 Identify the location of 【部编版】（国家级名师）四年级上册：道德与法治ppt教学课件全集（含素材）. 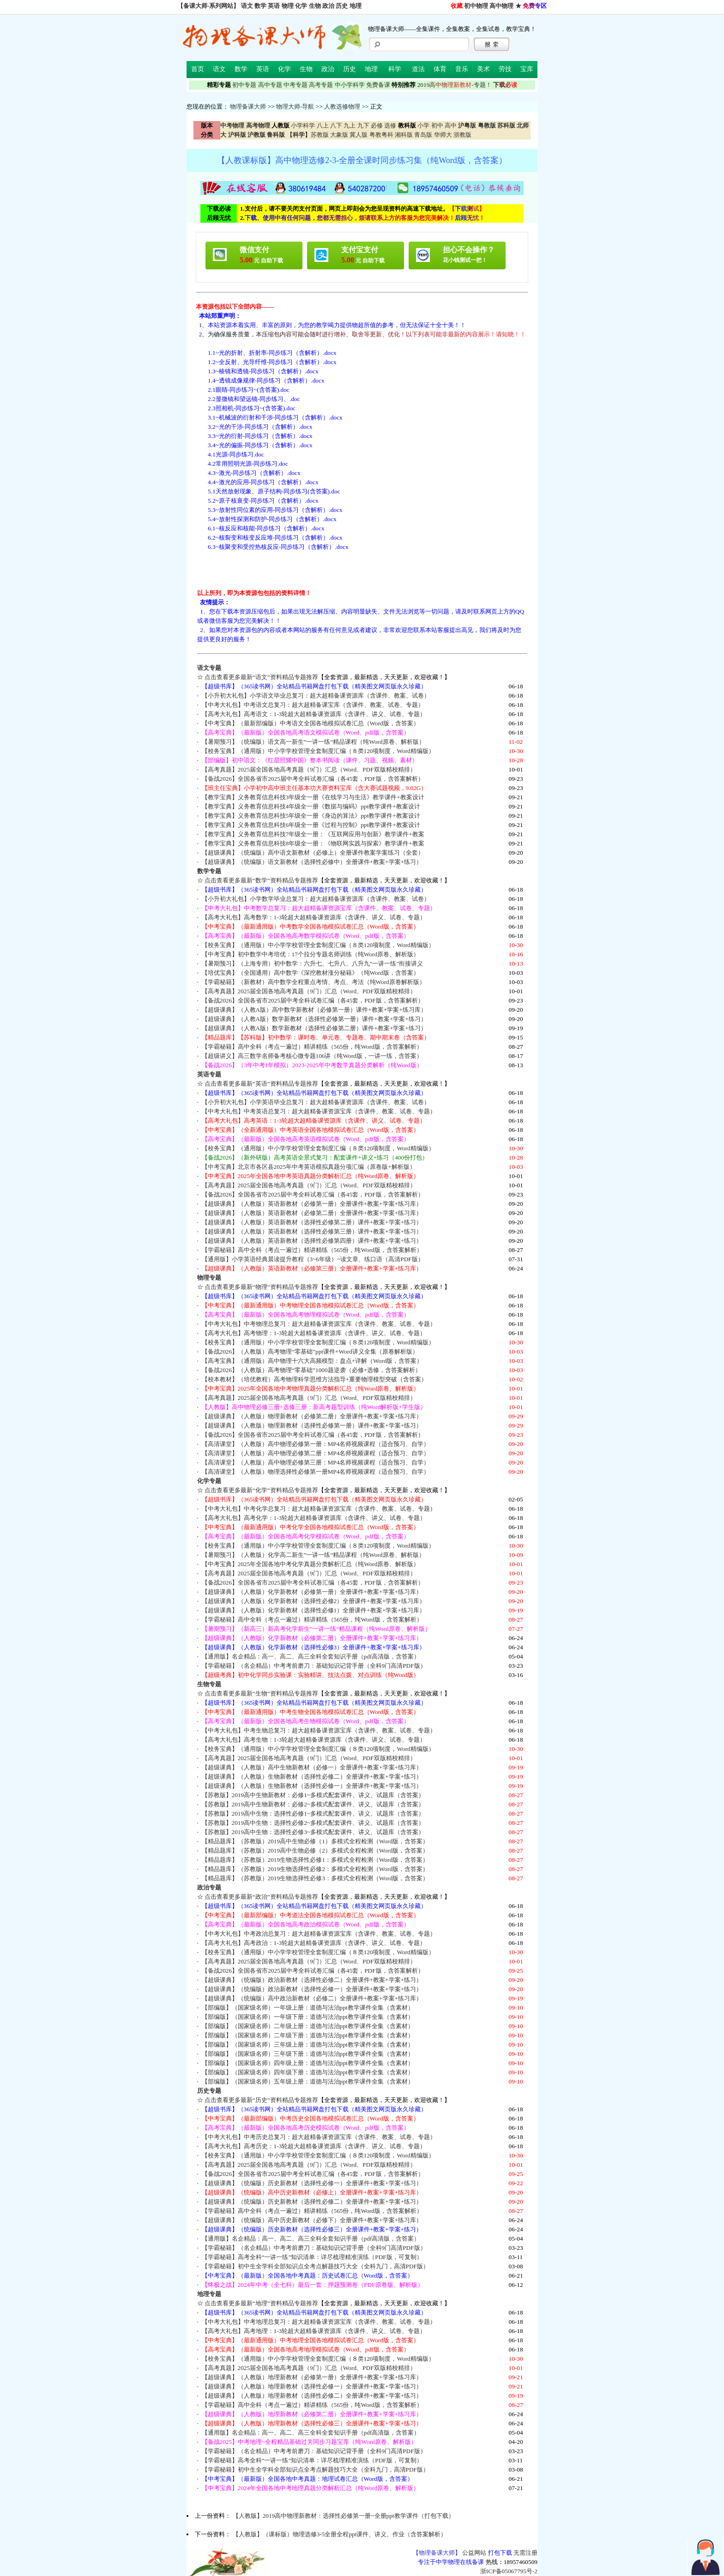
(308, 2063).